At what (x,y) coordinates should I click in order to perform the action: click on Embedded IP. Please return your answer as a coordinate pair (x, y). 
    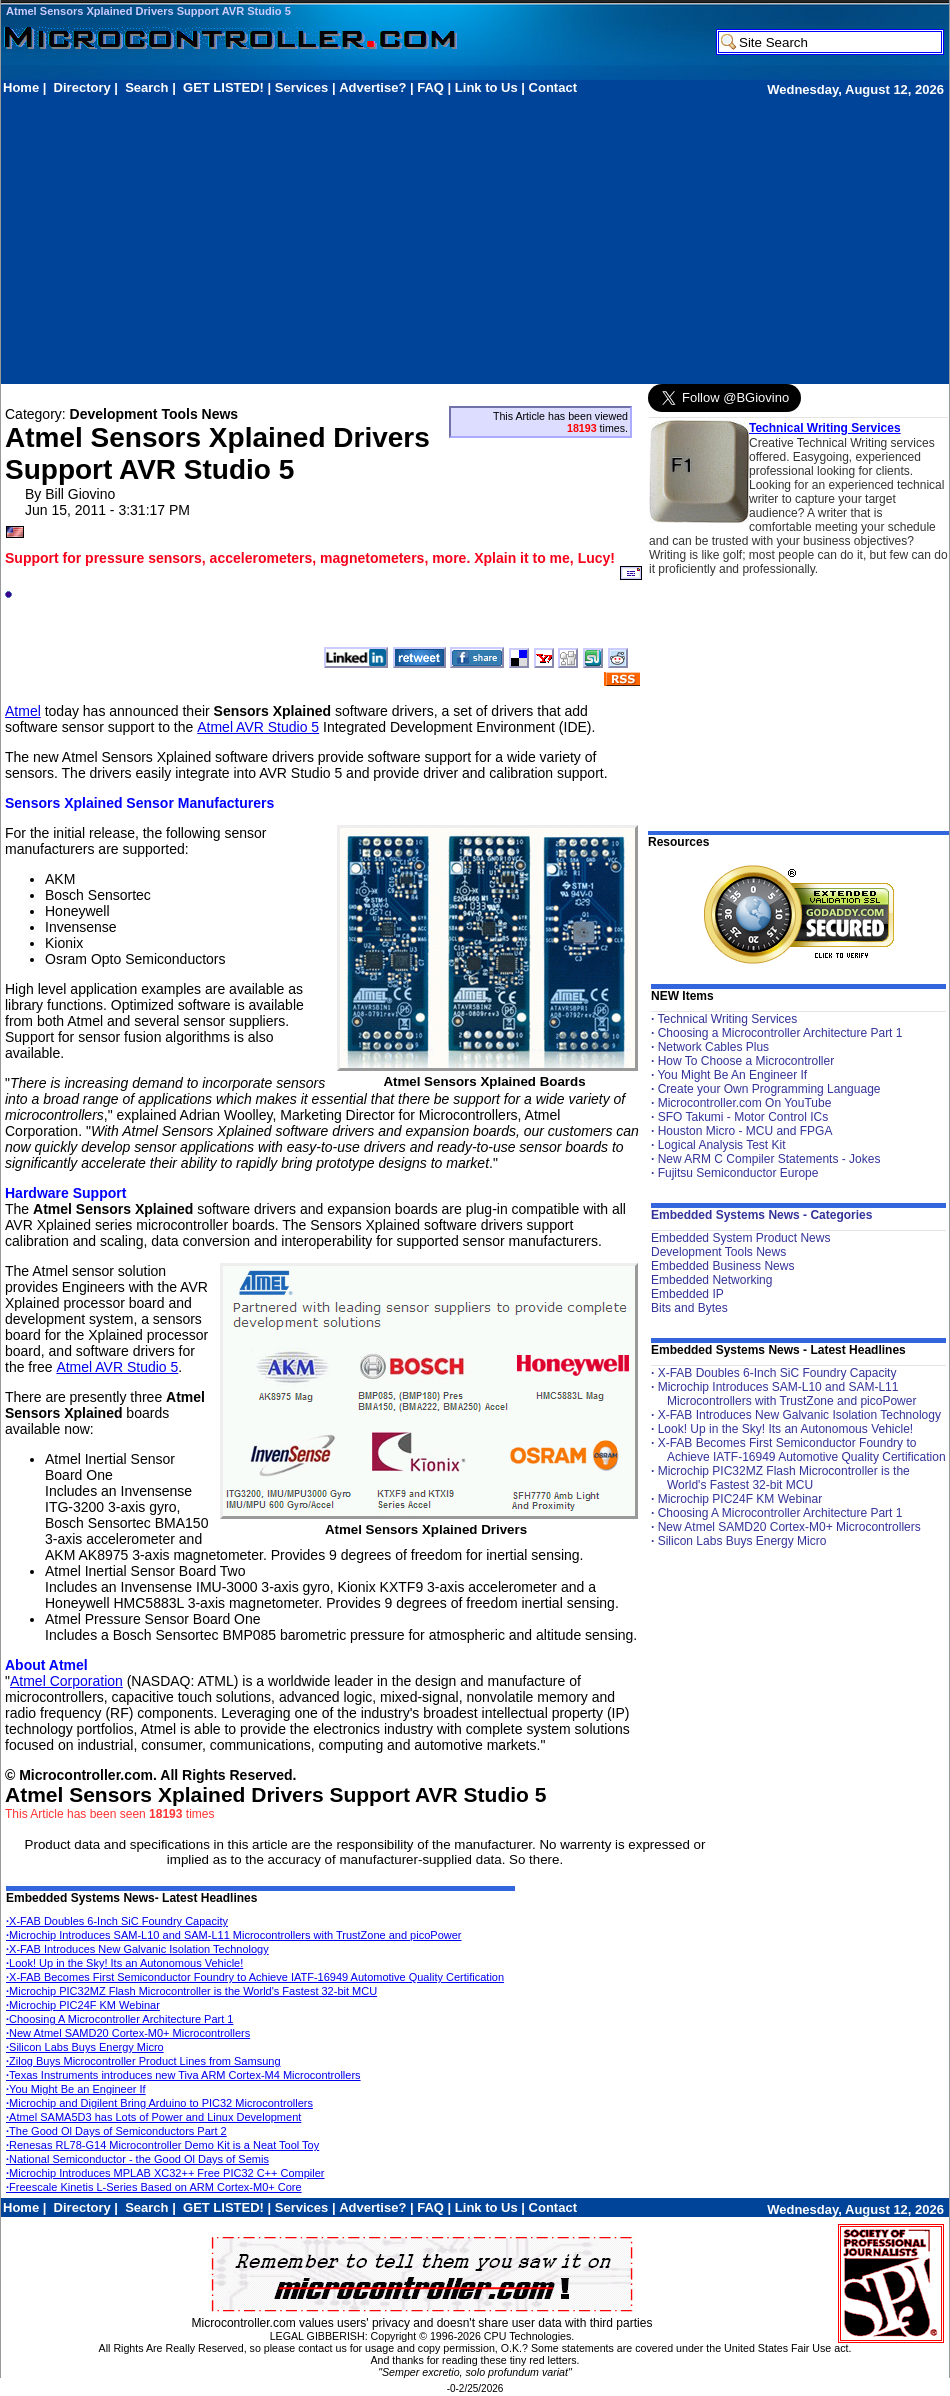
    Looking at the image, I should click on (687, 1294).